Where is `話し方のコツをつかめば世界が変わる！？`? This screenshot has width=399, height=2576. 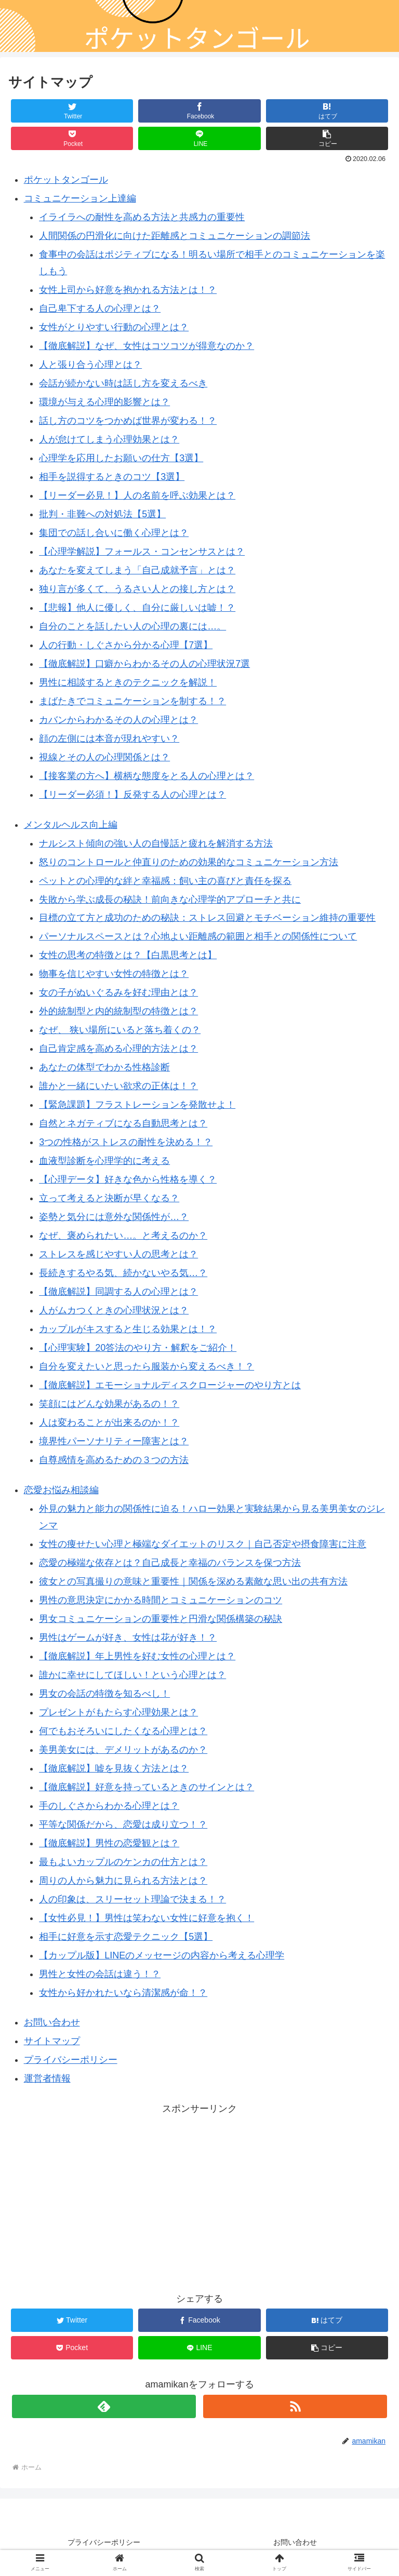 話し方のコツをつかめば世界が変わる！？ is located at coordinates (128, 420).